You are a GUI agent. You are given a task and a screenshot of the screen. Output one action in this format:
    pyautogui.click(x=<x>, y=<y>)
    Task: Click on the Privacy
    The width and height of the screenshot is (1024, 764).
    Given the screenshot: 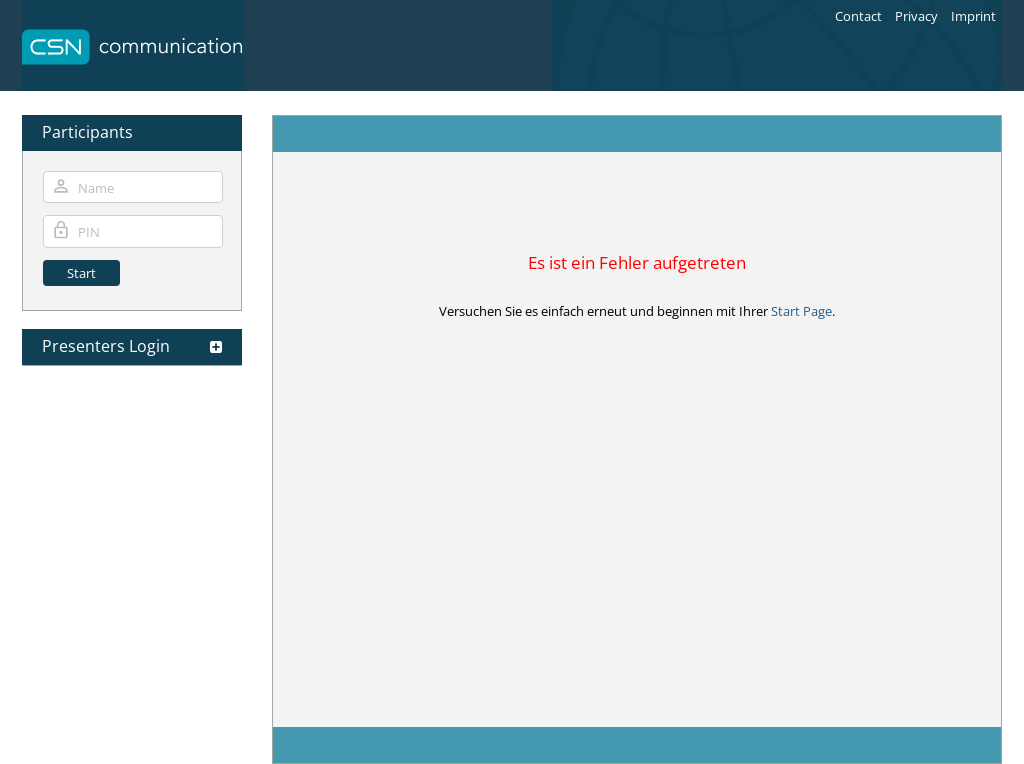 What is the action you would take?
    pyautogui.click(x=916, y=16)
    